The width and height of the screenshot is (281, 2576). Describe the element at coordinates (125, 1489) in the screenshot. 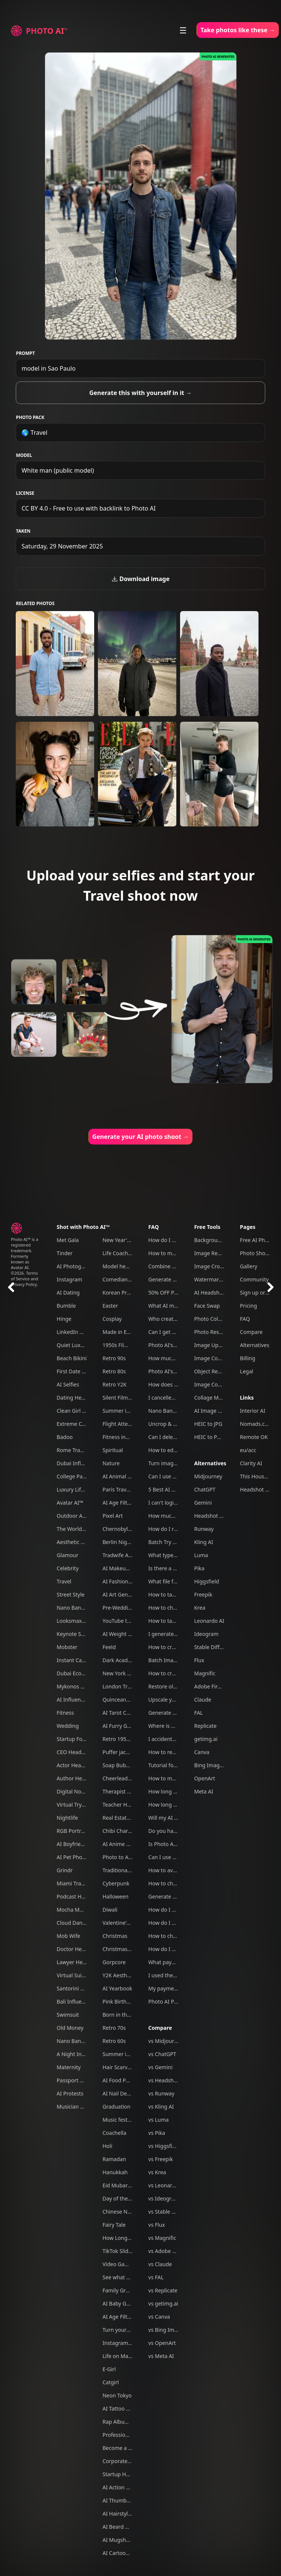

I see `Paris Travel Photos` at that location.